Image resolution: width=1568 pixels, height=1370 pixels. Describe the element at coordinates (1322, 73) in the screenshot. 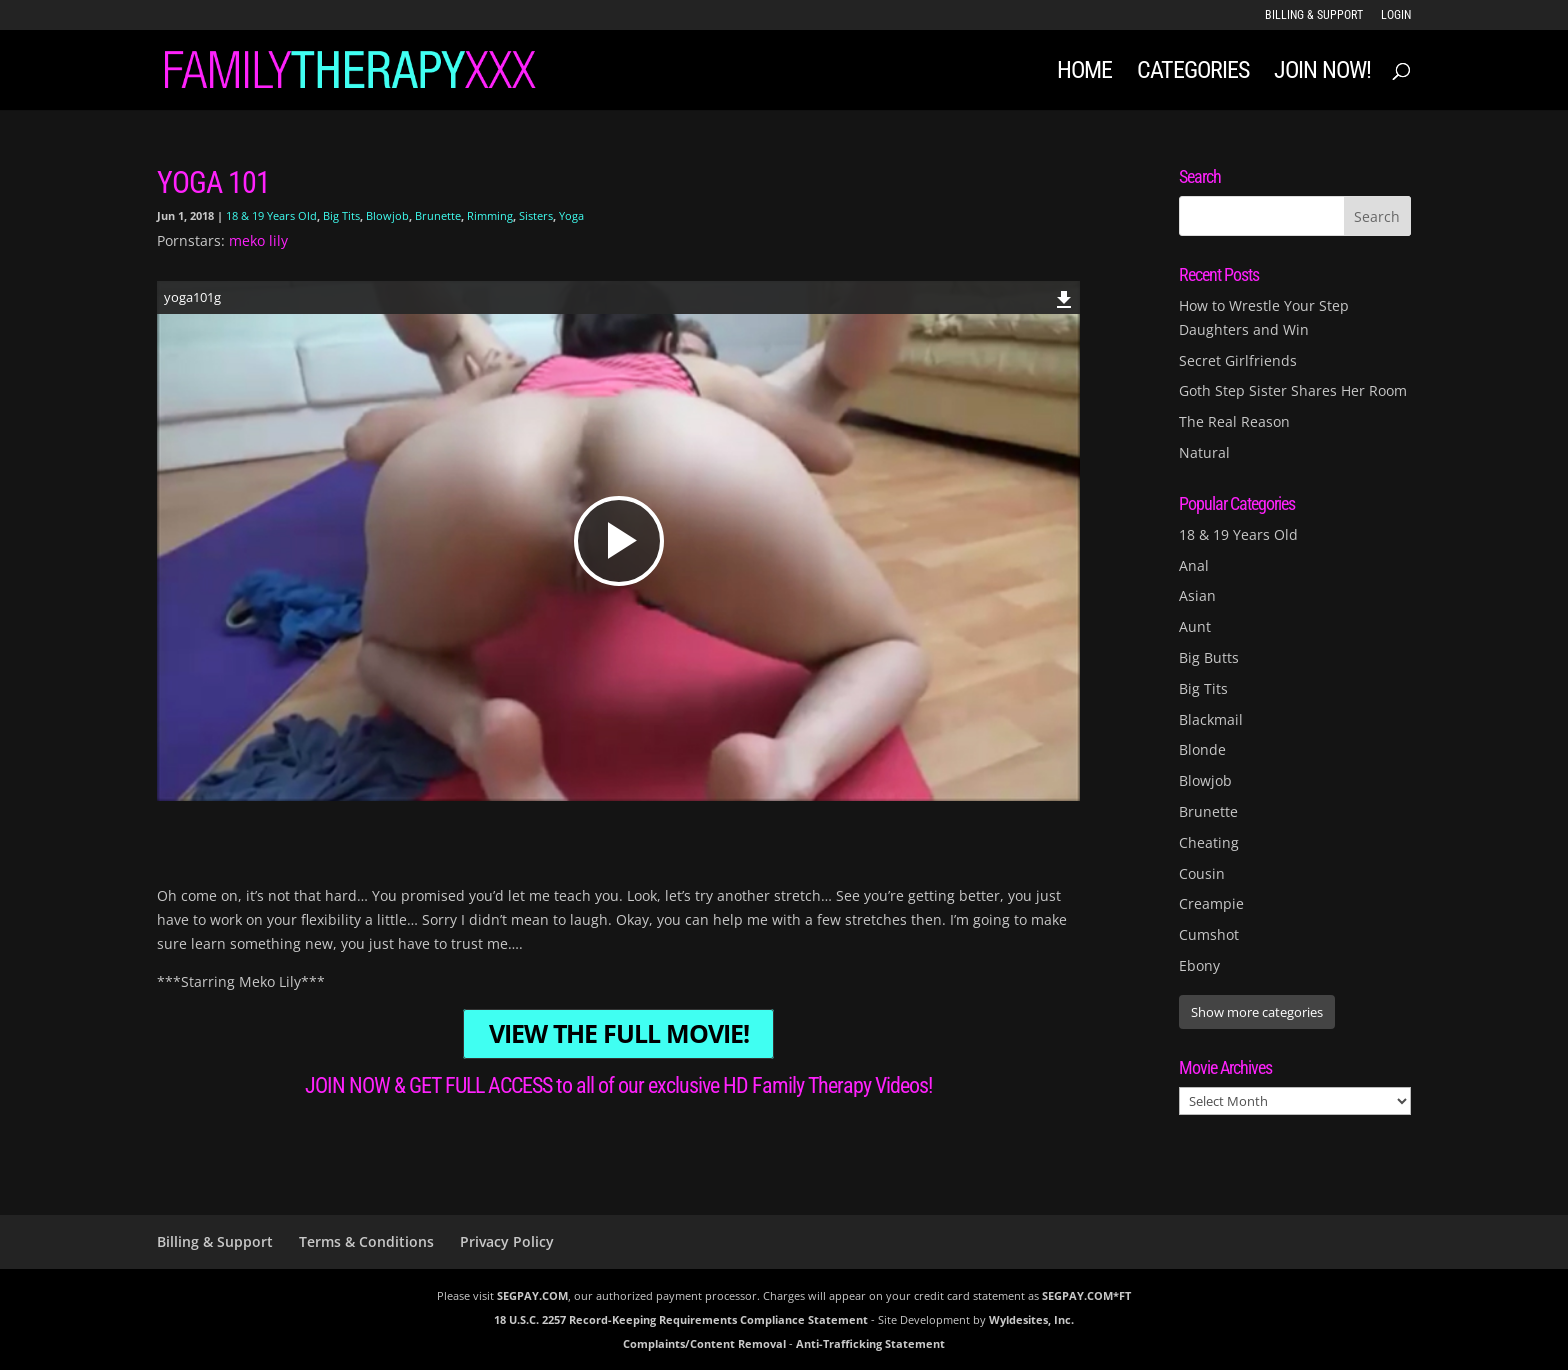

I see `JOIN NOW!` at that location.